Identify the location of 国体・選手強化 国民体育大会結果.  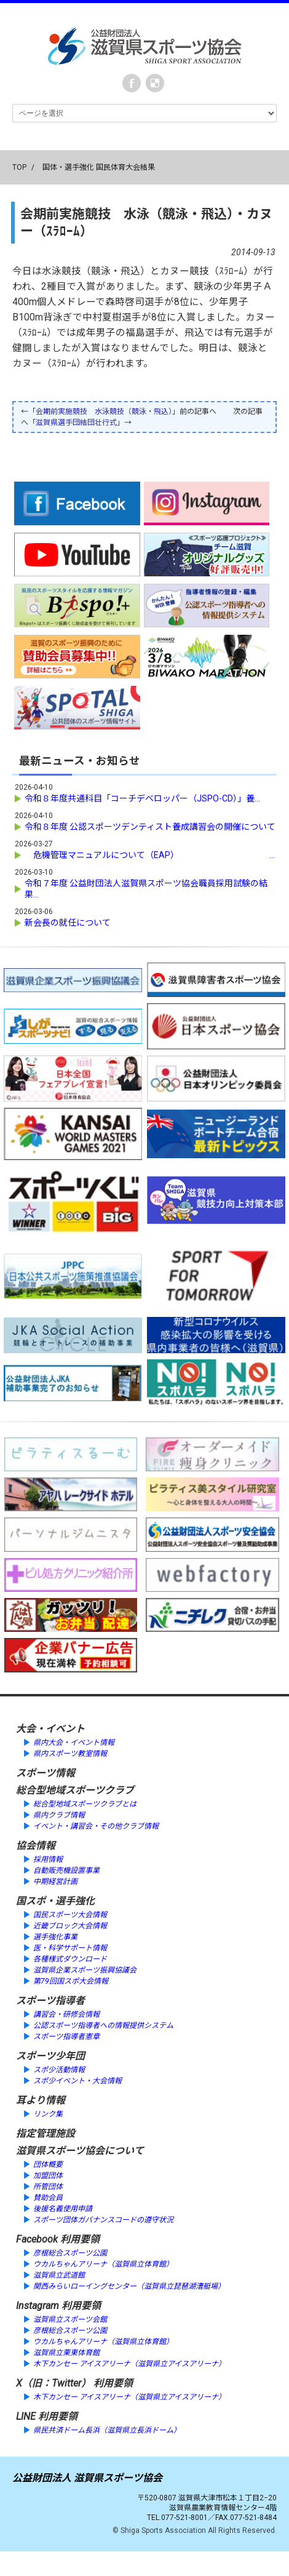
(98, 167).